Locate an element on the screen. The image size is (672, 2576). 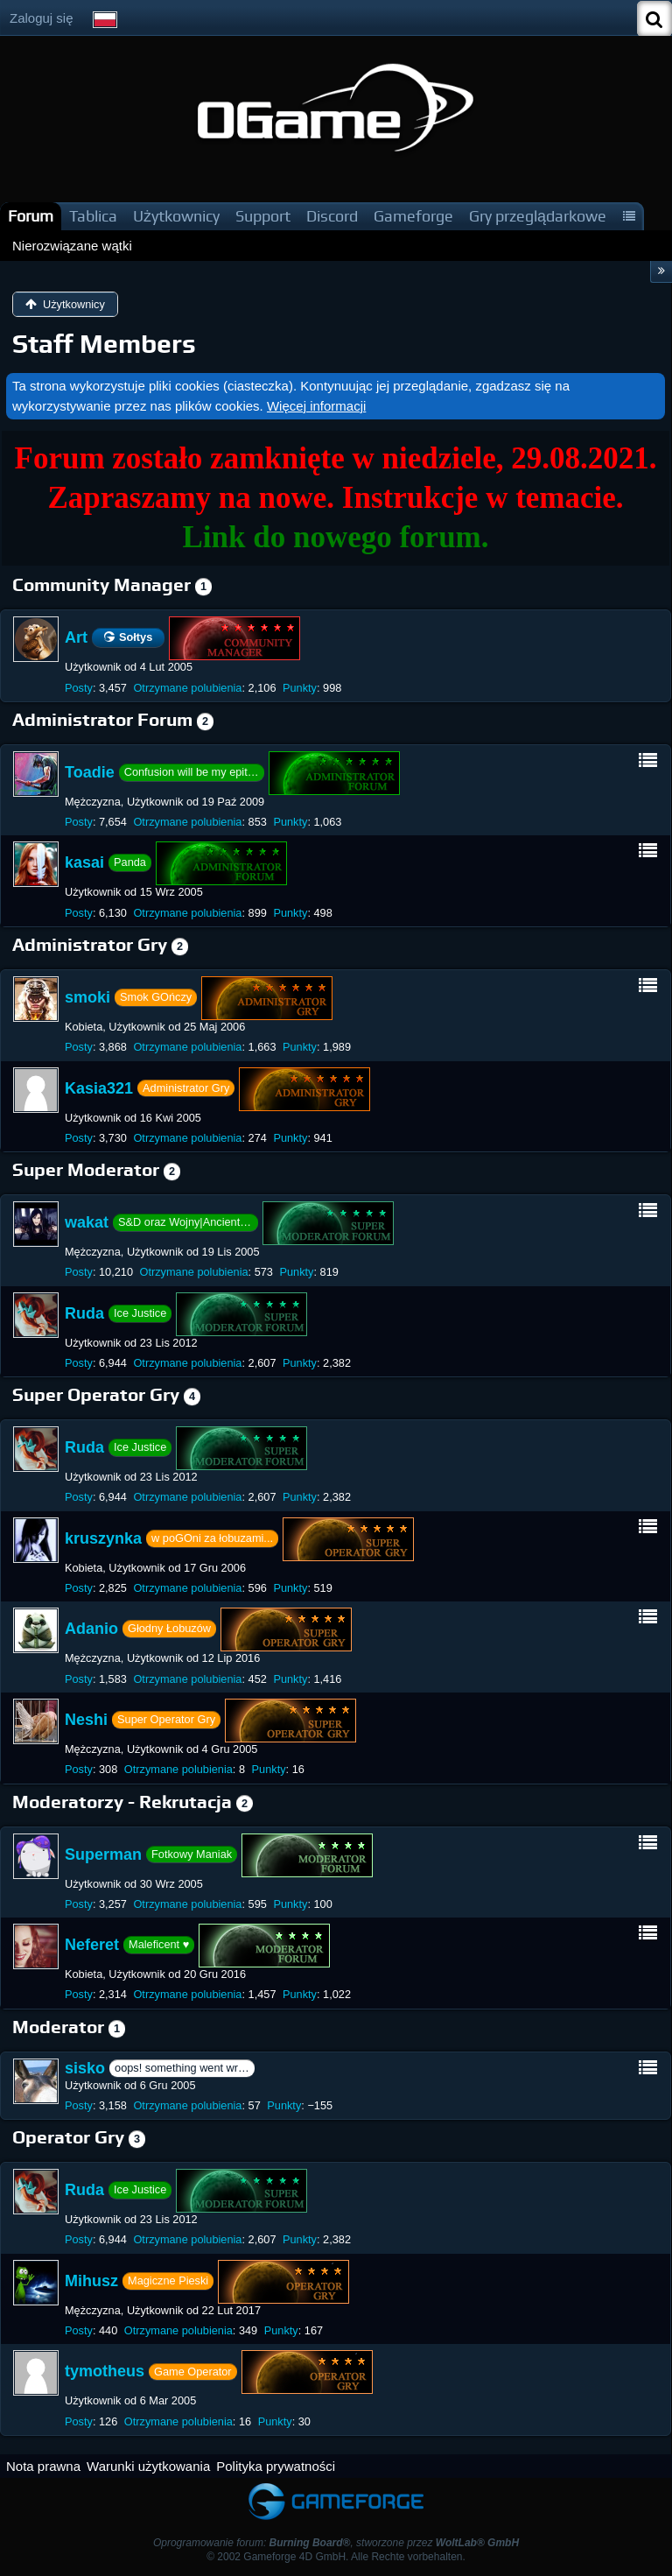
Ruda is located at coordinates (84, 1312).